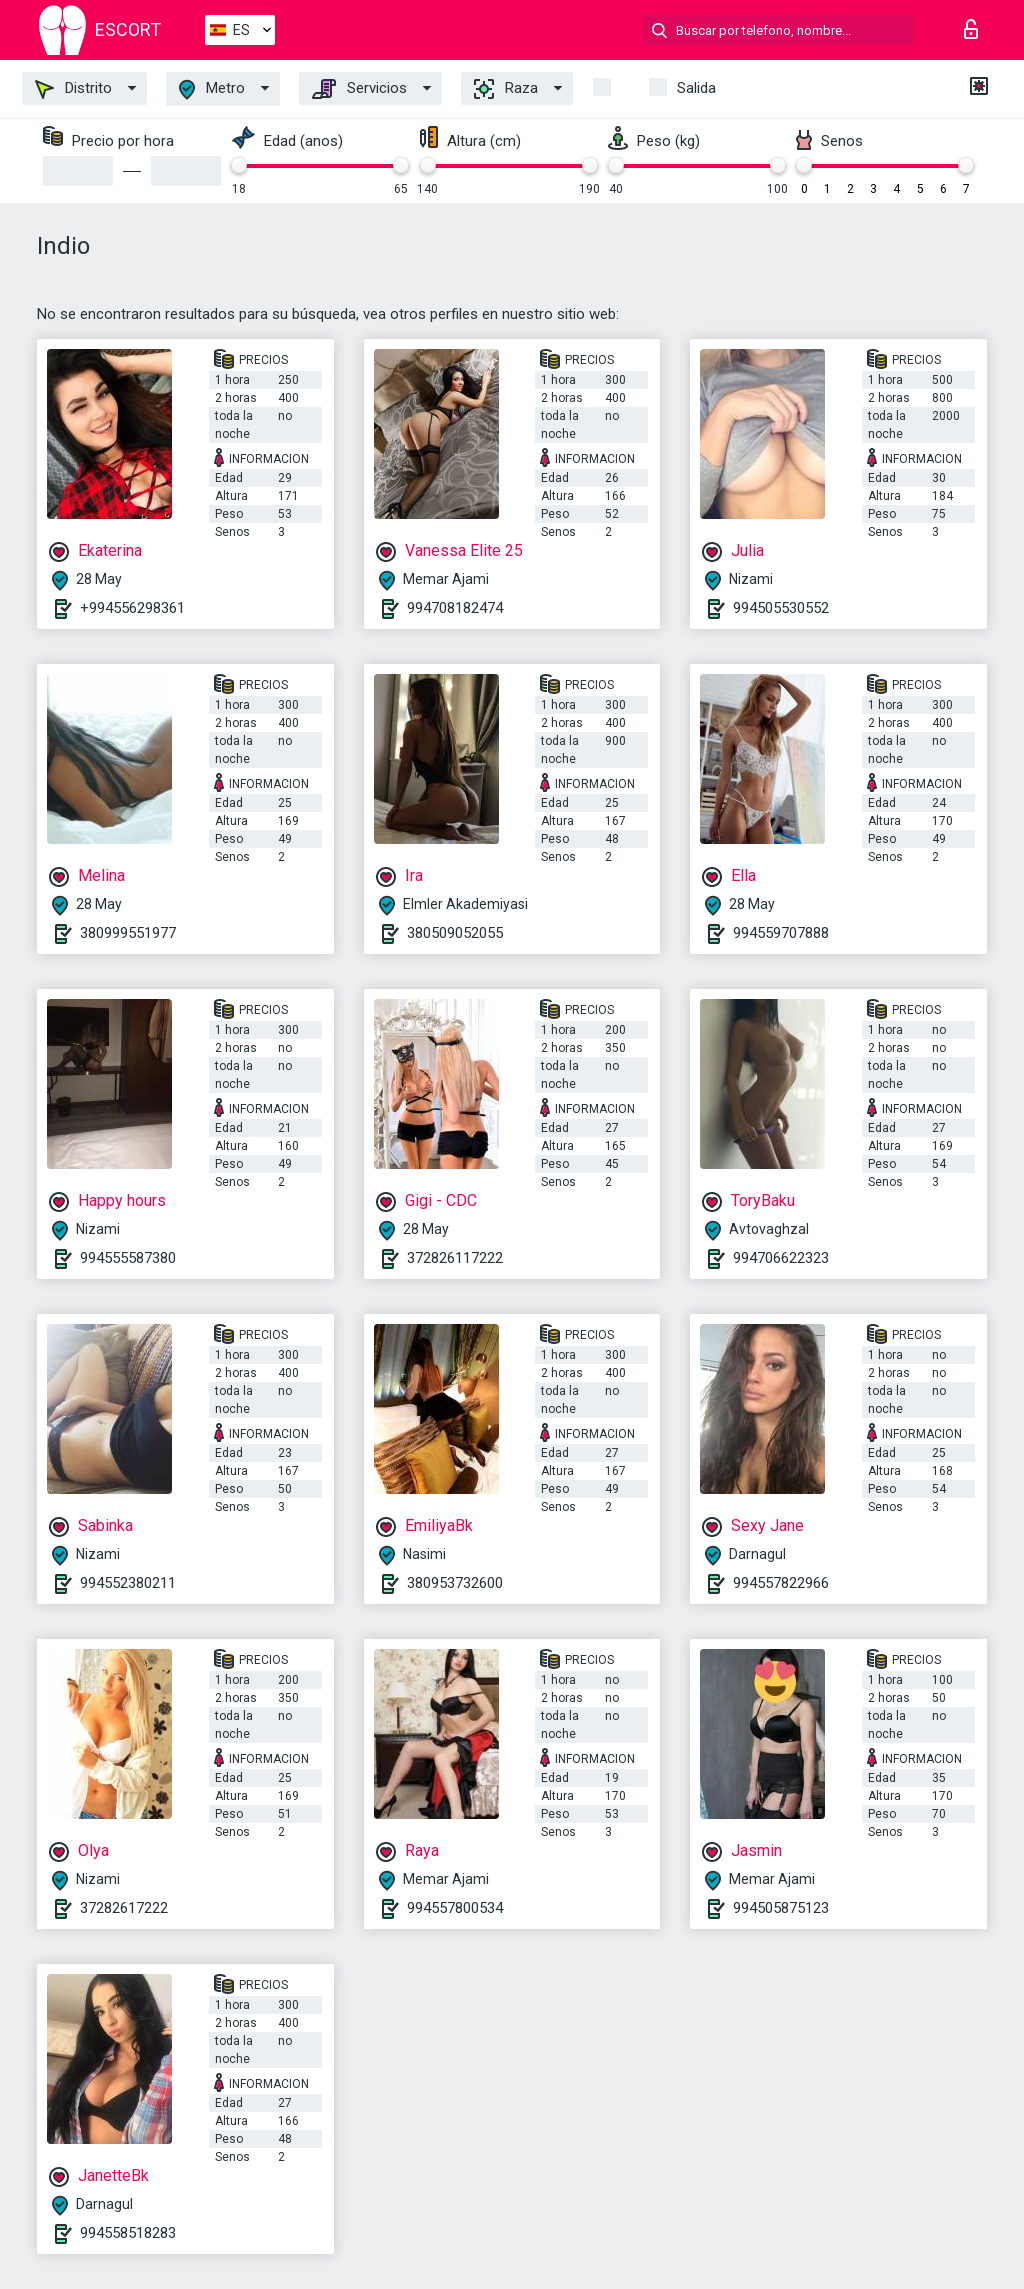 This screenshot has width=1024, height=2289. What do you see at coordinates (128, 2233) in the screenshot?
I see `994558518283` at bounding box center [128, 2233].